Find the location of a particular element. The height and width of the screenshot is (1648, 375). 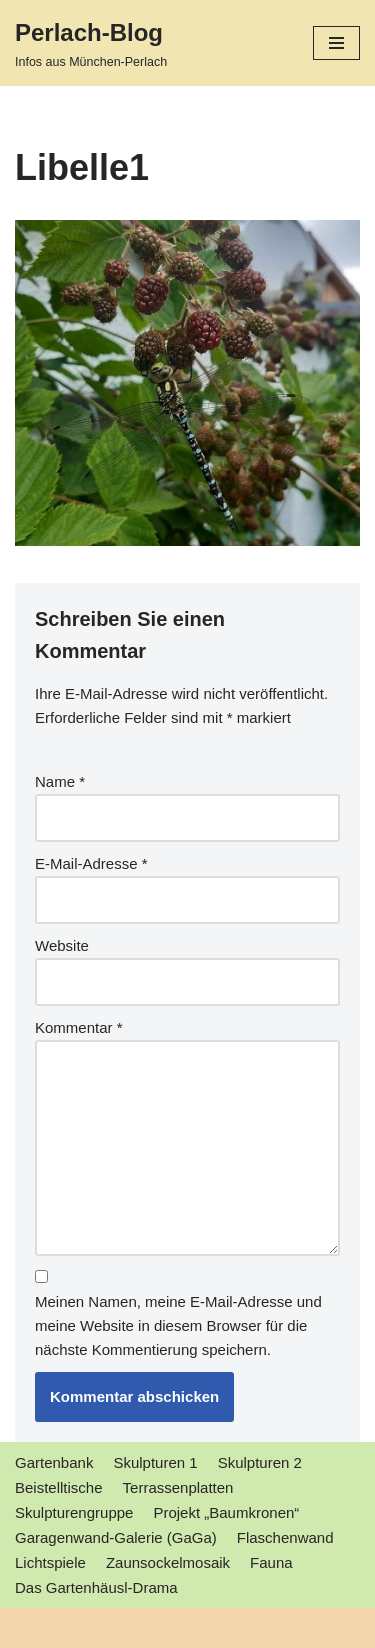

[Navigations-Menü] is located at coordinates (336, 43).